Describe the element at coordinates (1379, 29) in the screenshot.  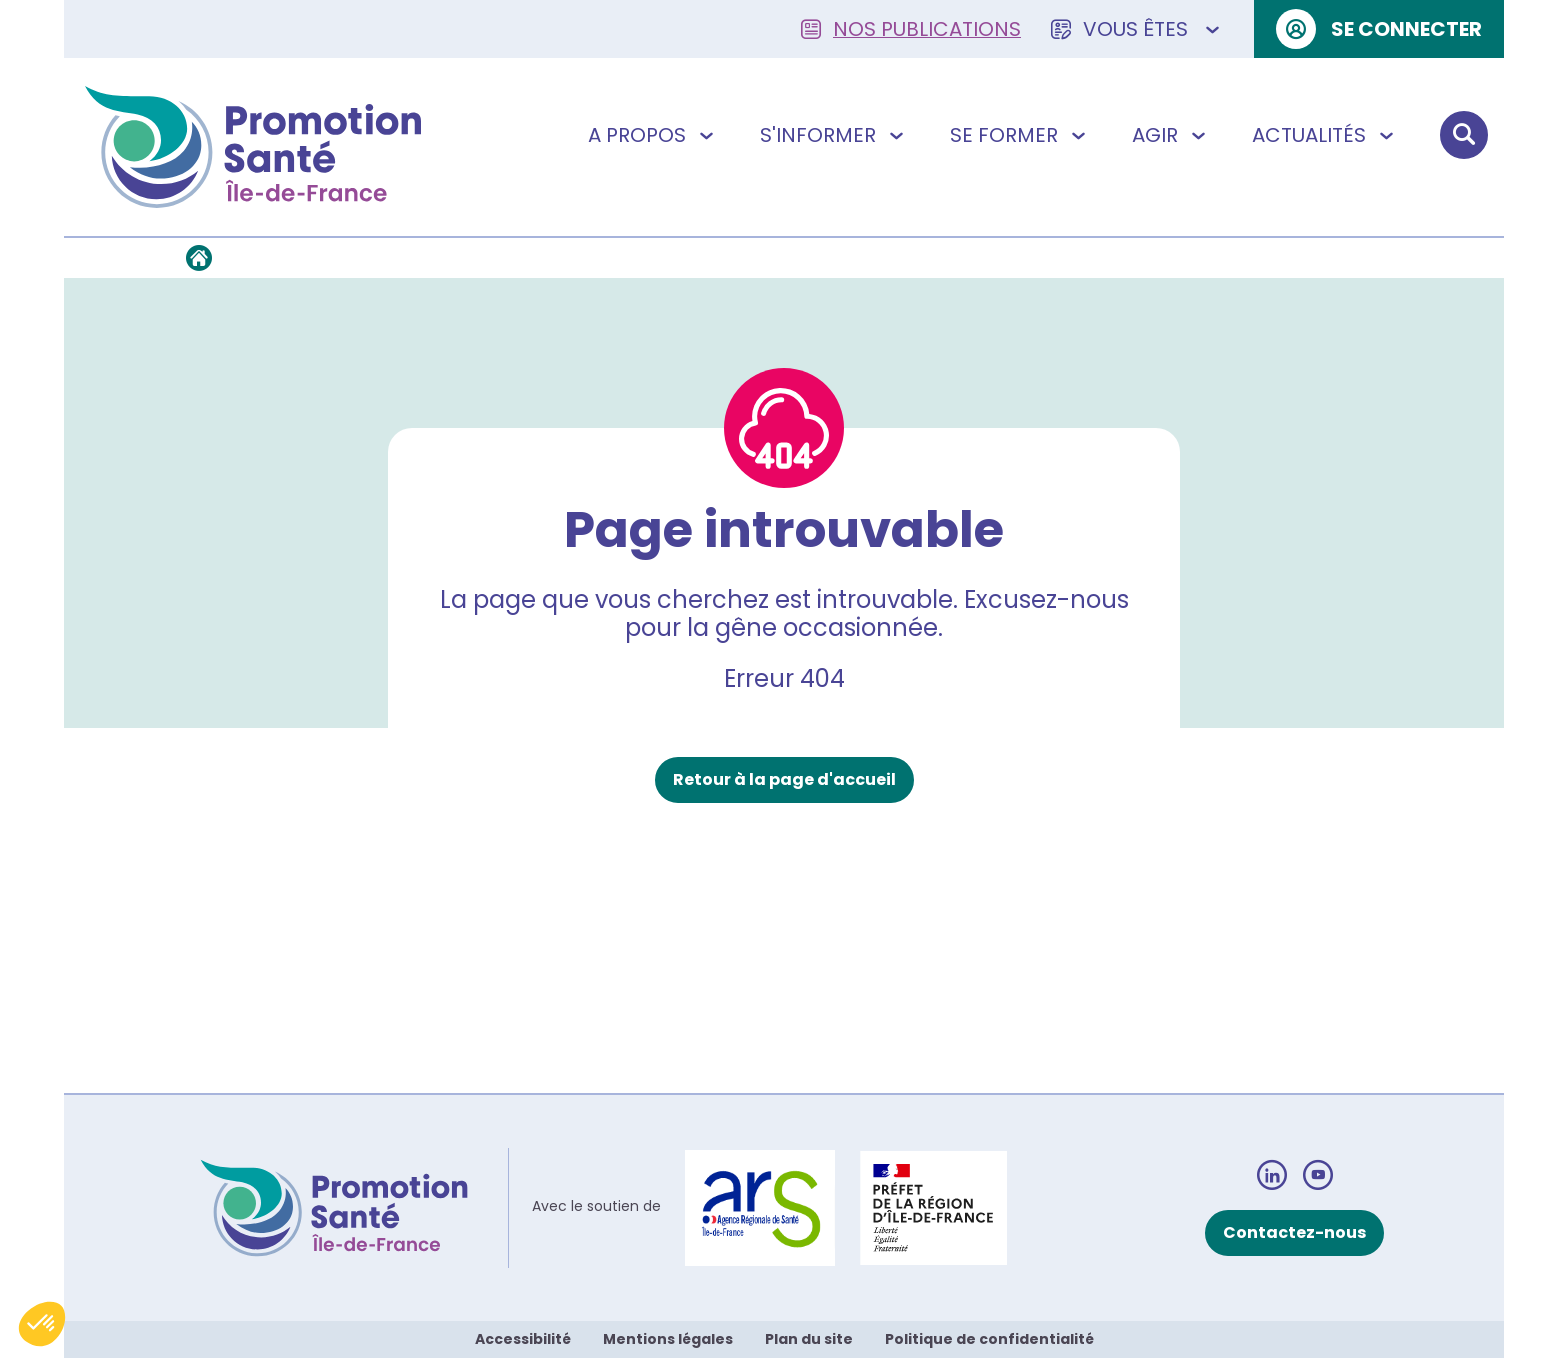
I see `Se connecter` at that location.